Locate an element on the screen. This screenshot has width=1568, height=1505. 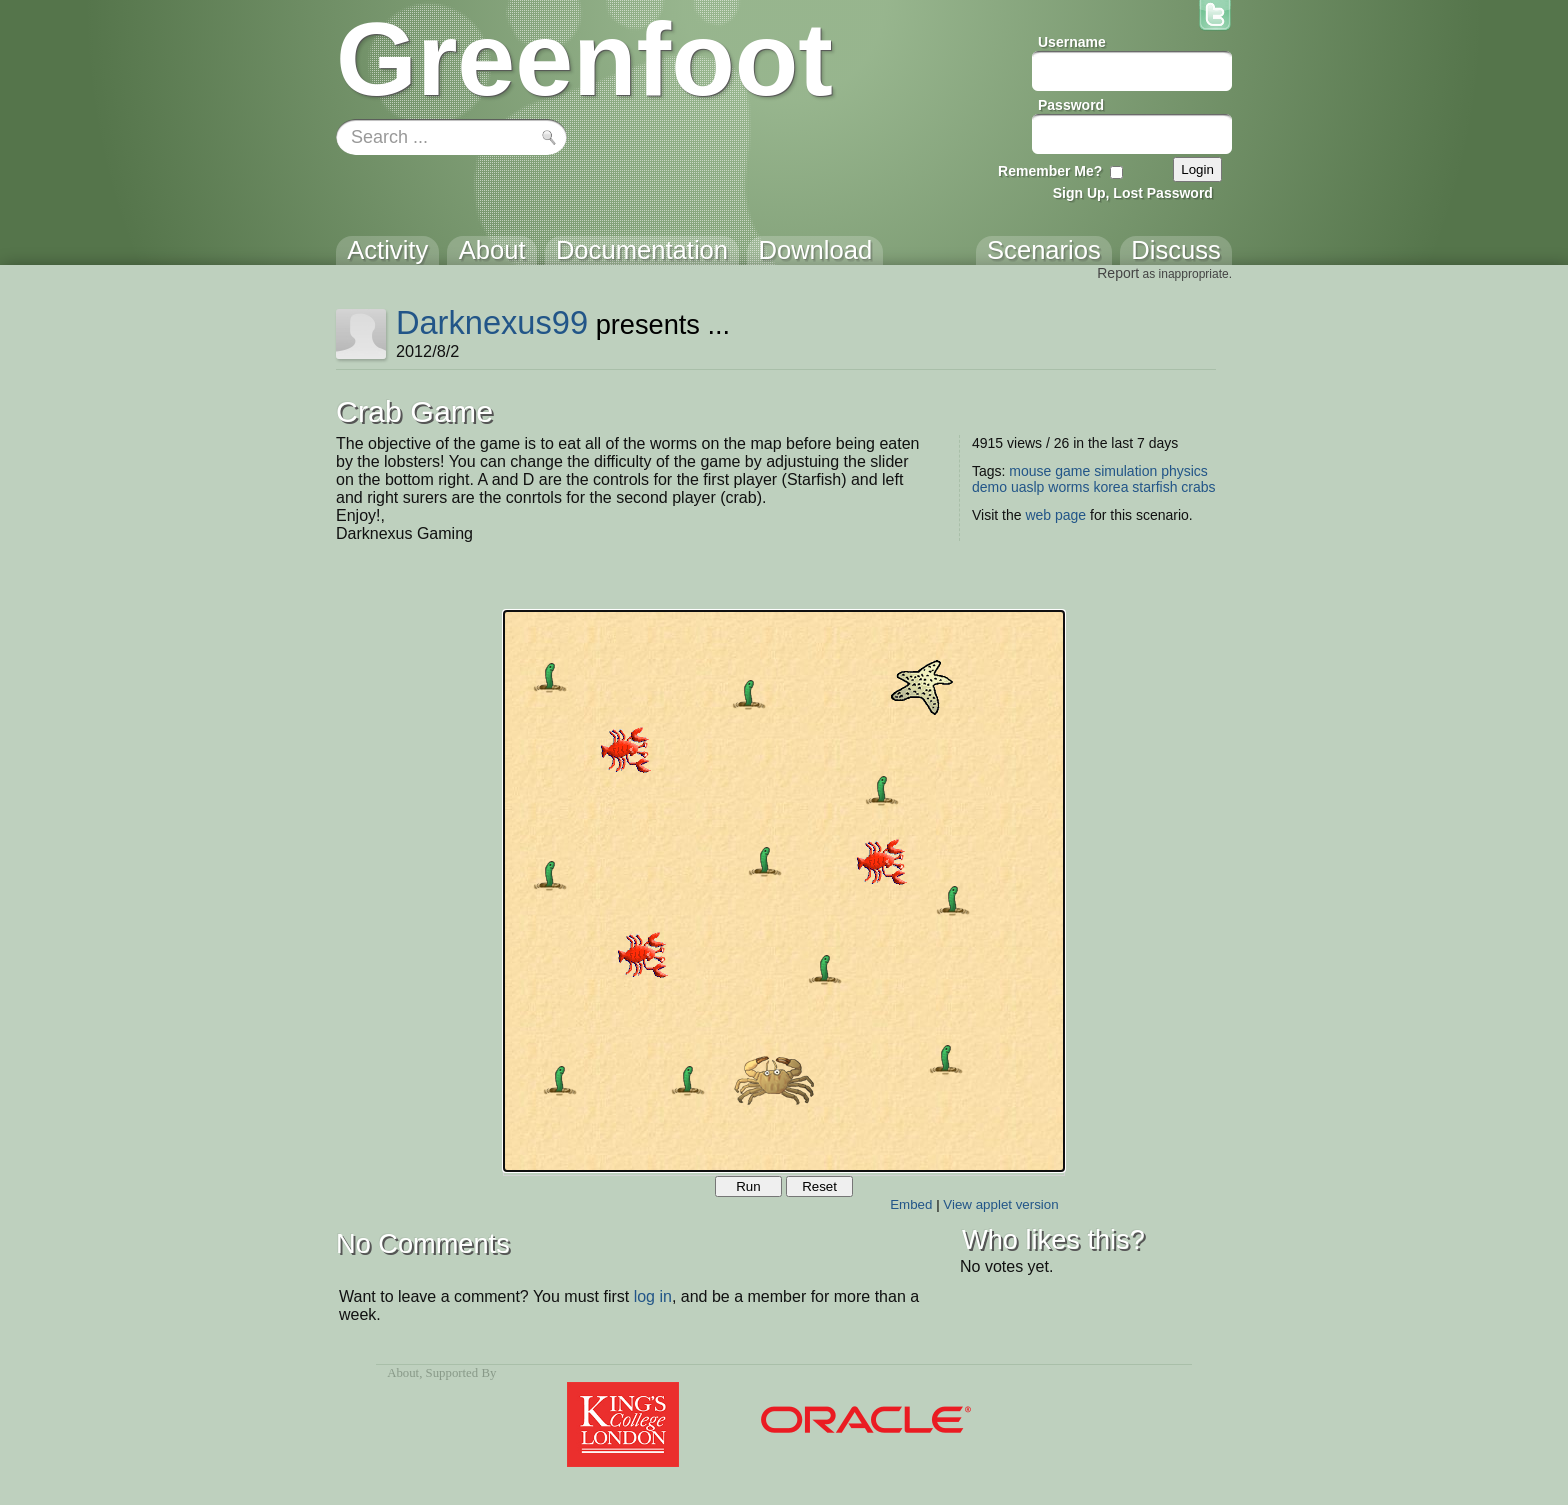
Embed is located at coordinates (911, 1204).